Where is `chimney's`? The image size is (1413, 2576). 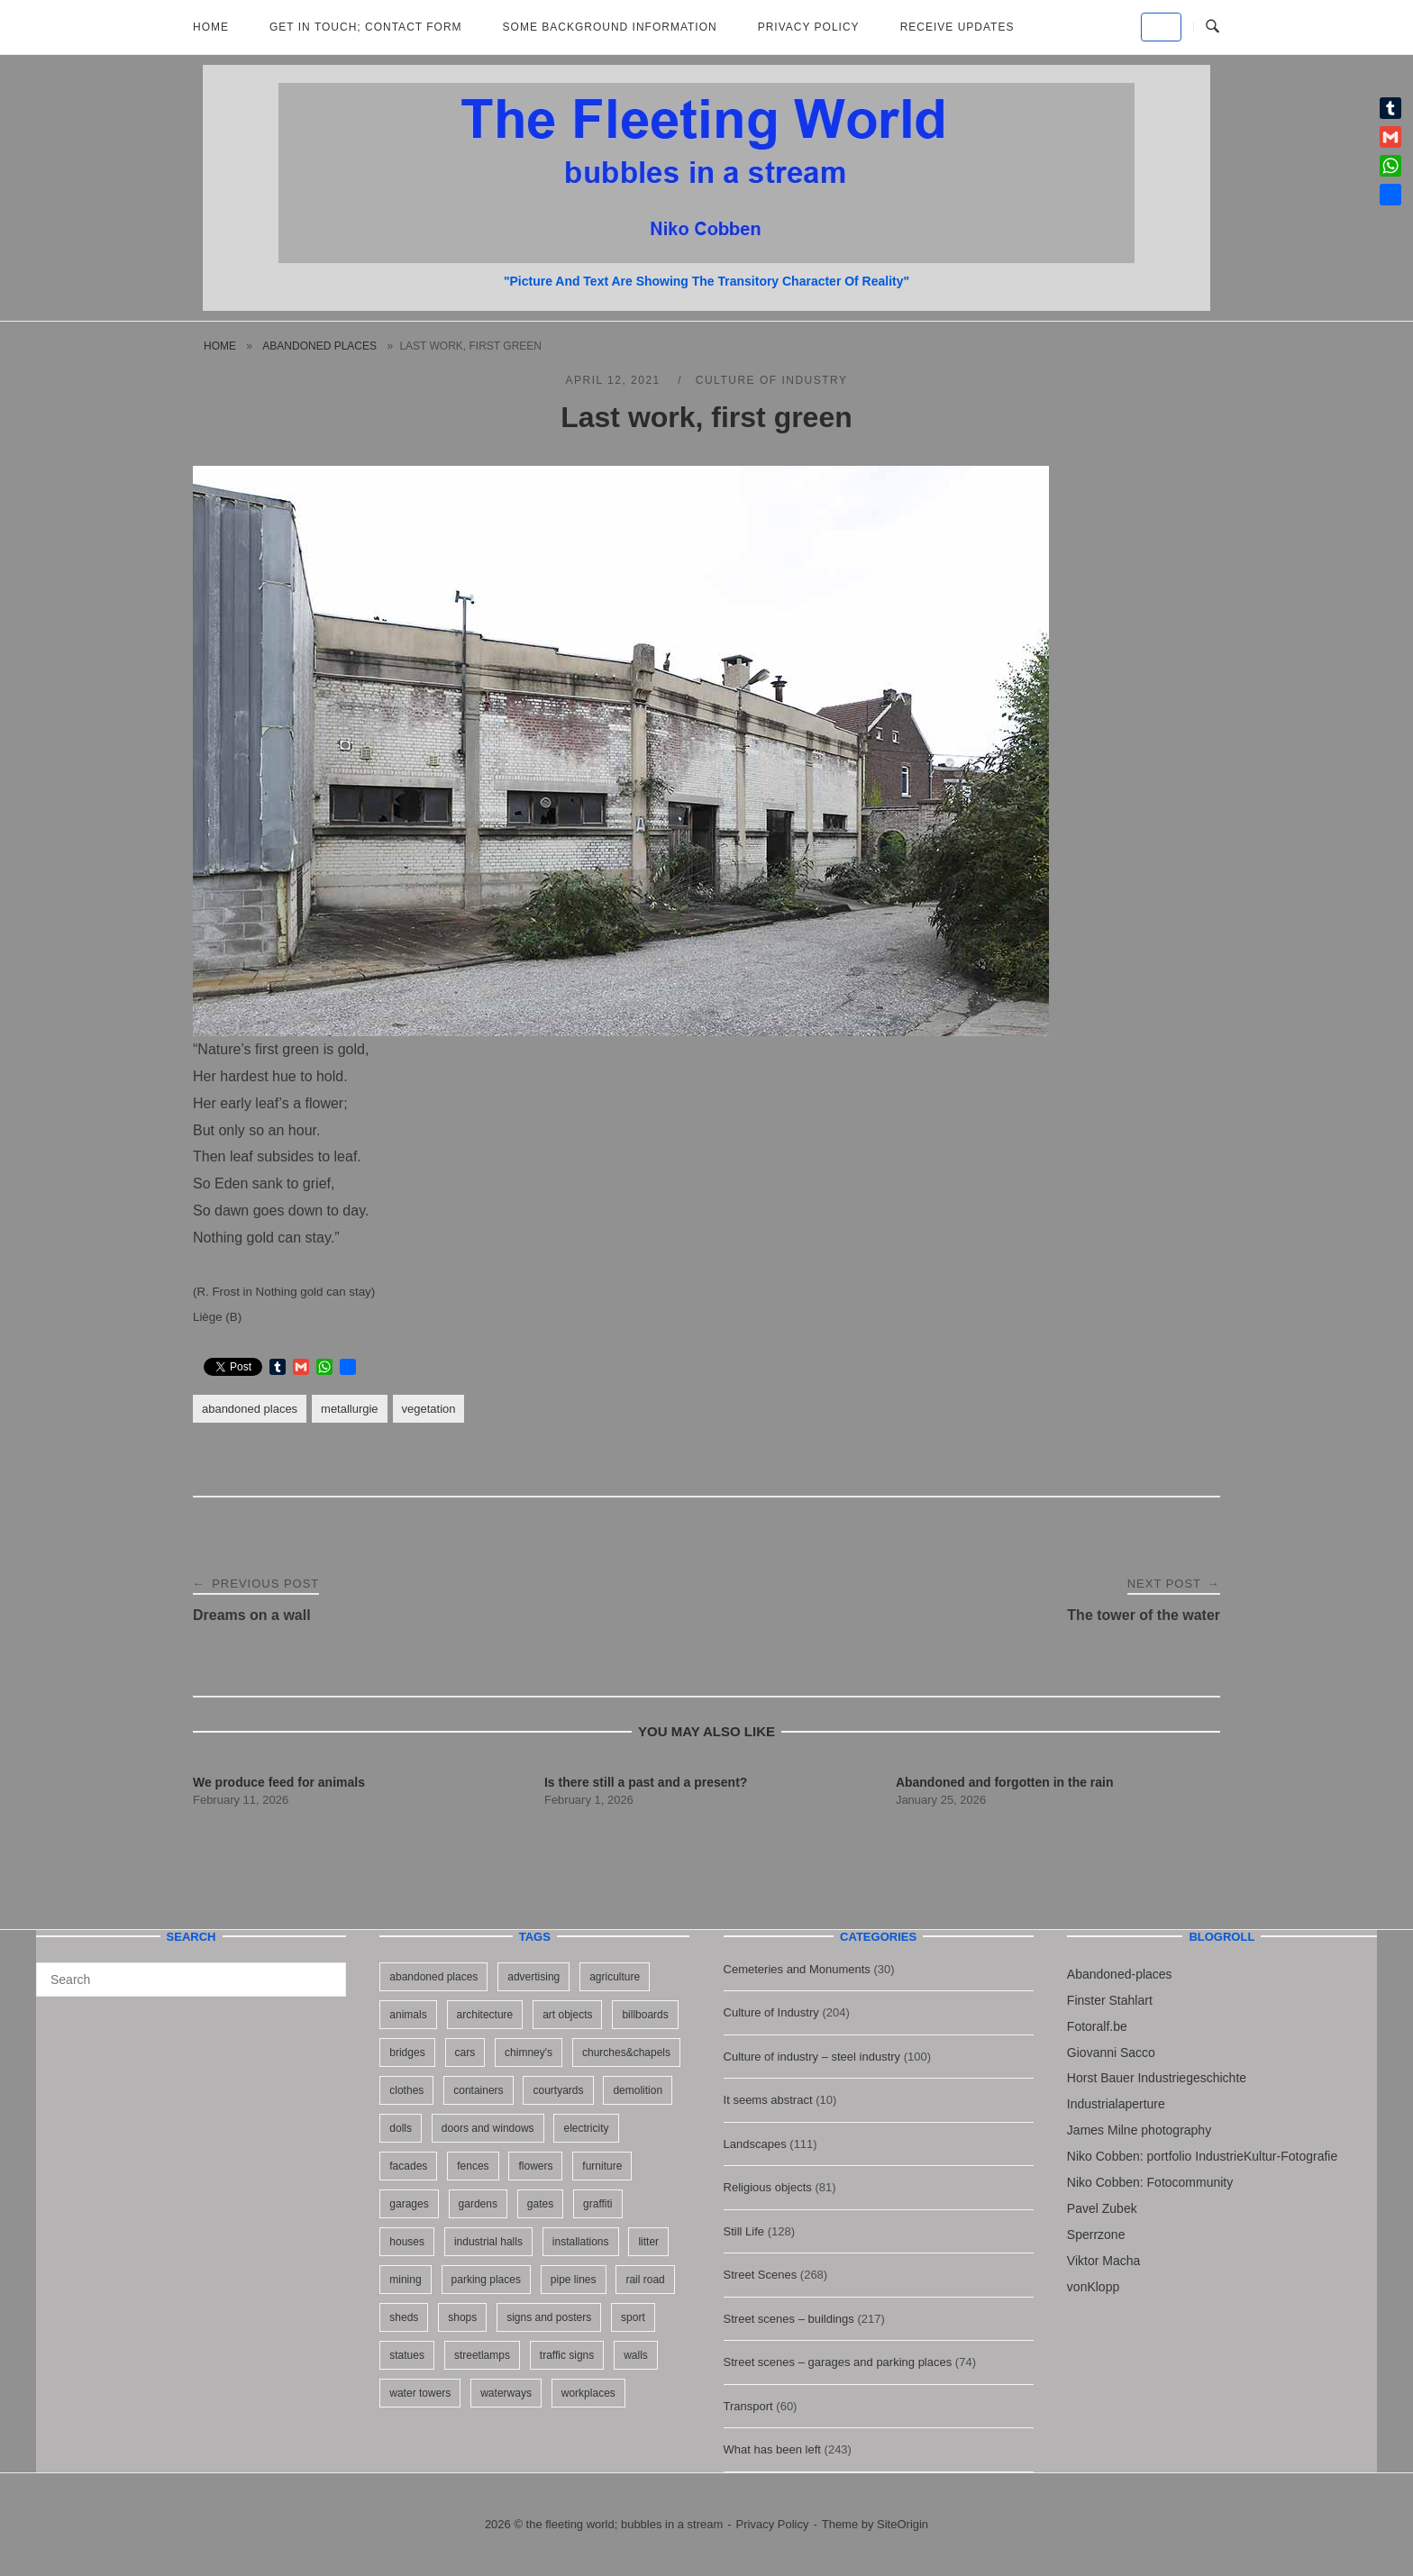 chimney's is located at coordinates (528, 2052).